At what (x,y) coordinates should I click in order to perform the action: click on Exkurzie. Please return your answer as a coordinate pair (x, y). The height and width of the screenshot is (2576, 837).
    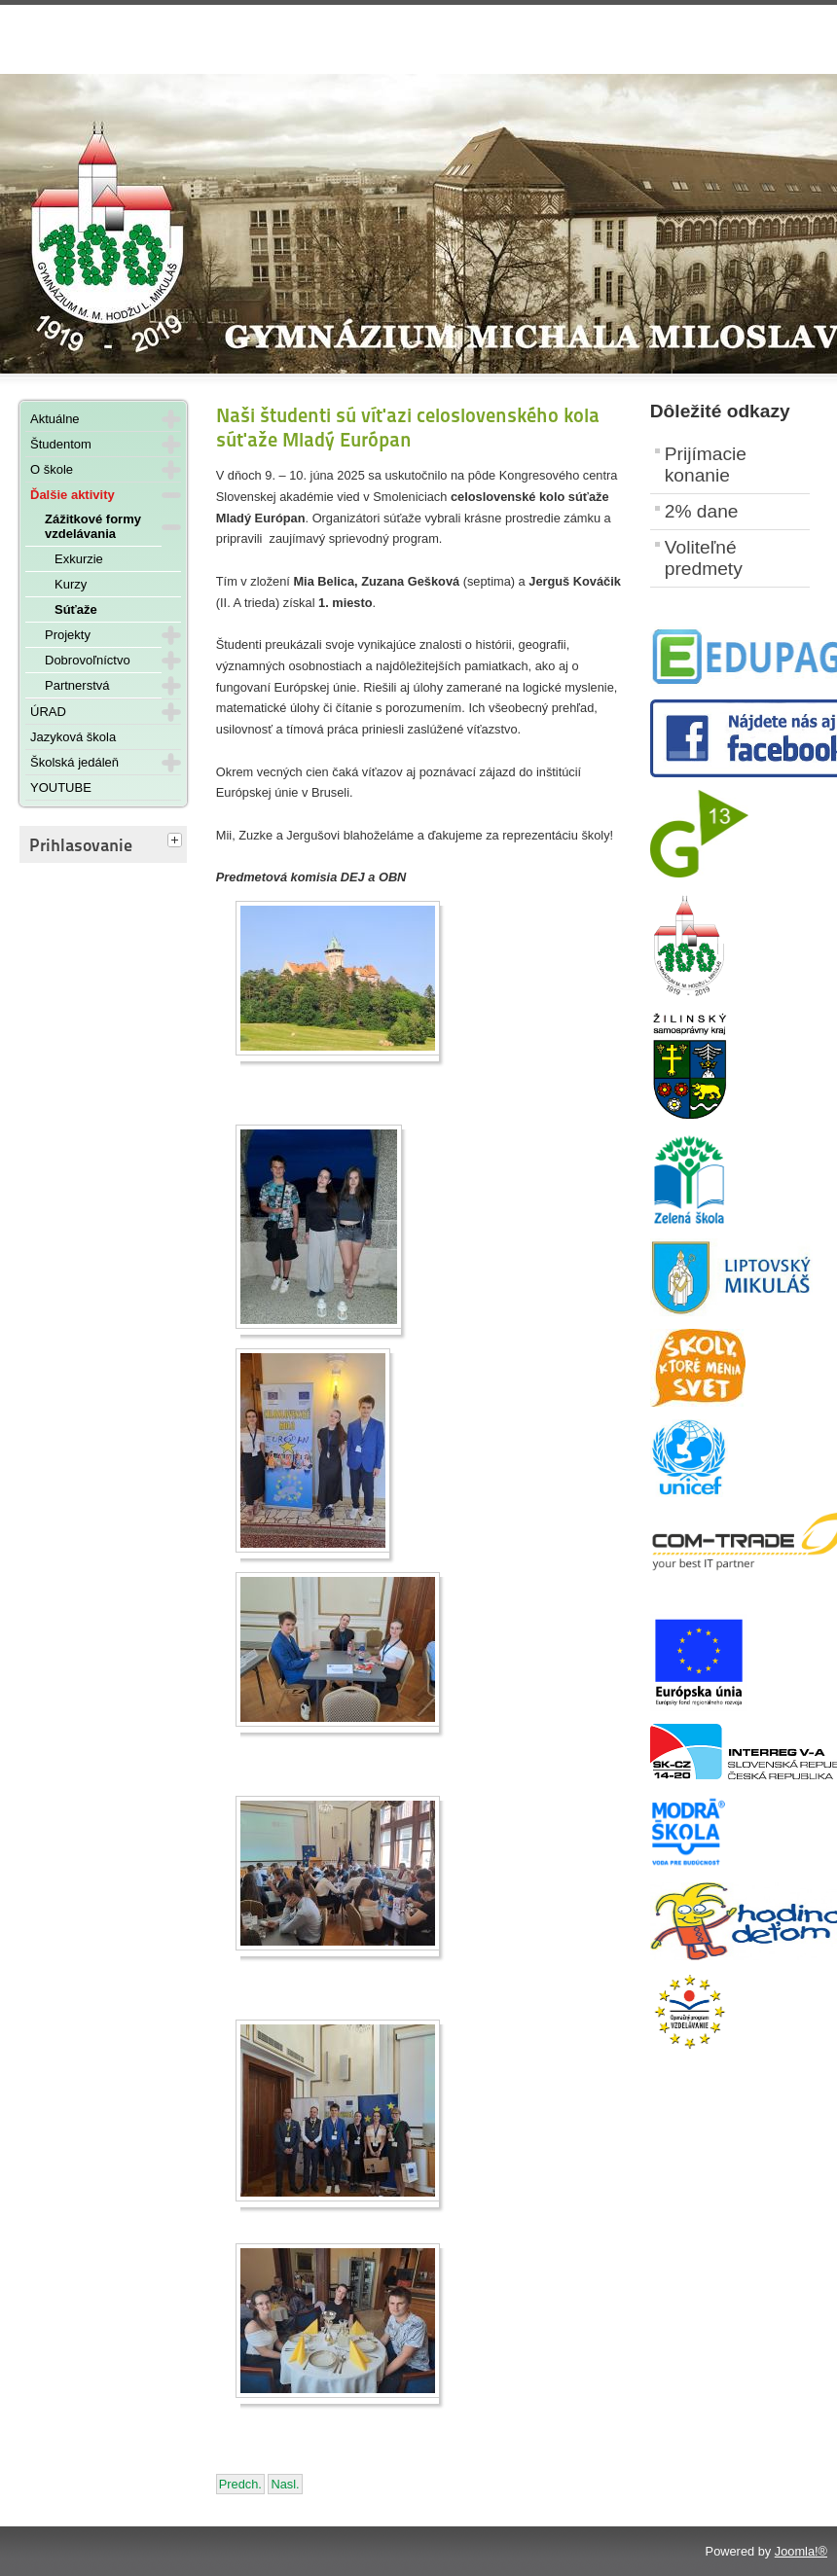
    Looking at the image, I should click on (79, 559).